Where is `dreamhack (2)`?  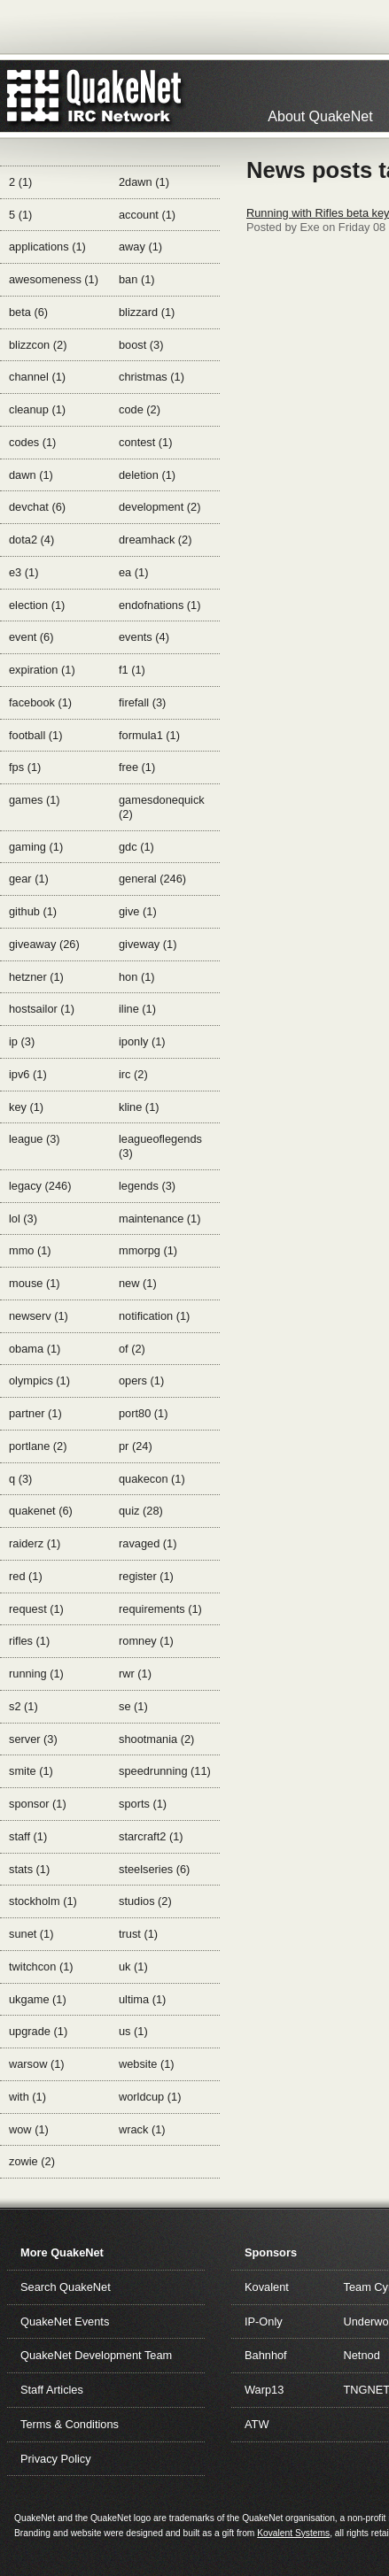
dreamhack (2) is located at coordinates (155, 539).